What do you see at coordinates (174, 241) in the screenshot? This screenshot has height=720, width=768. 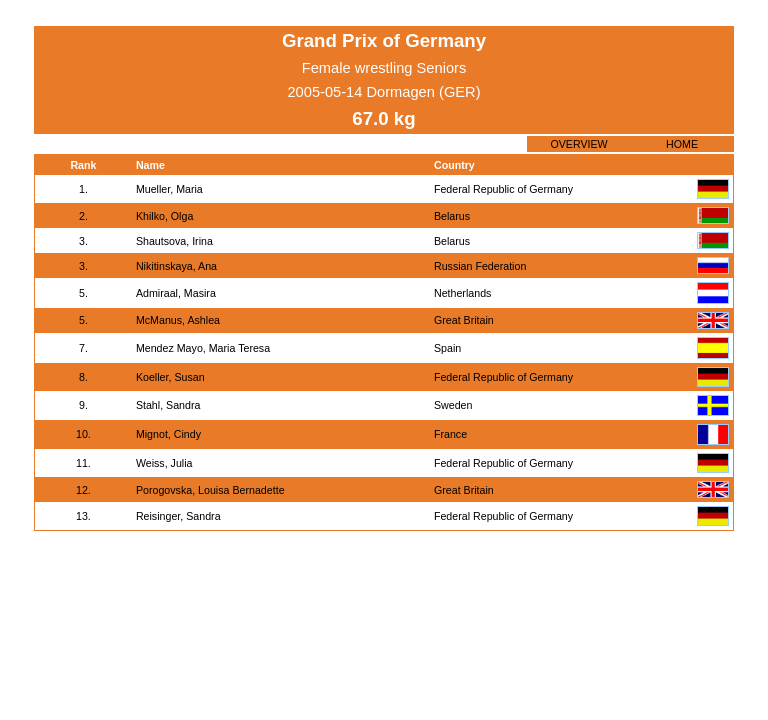 I see `Shautsova, Irina` at bounding box center [174, 241].